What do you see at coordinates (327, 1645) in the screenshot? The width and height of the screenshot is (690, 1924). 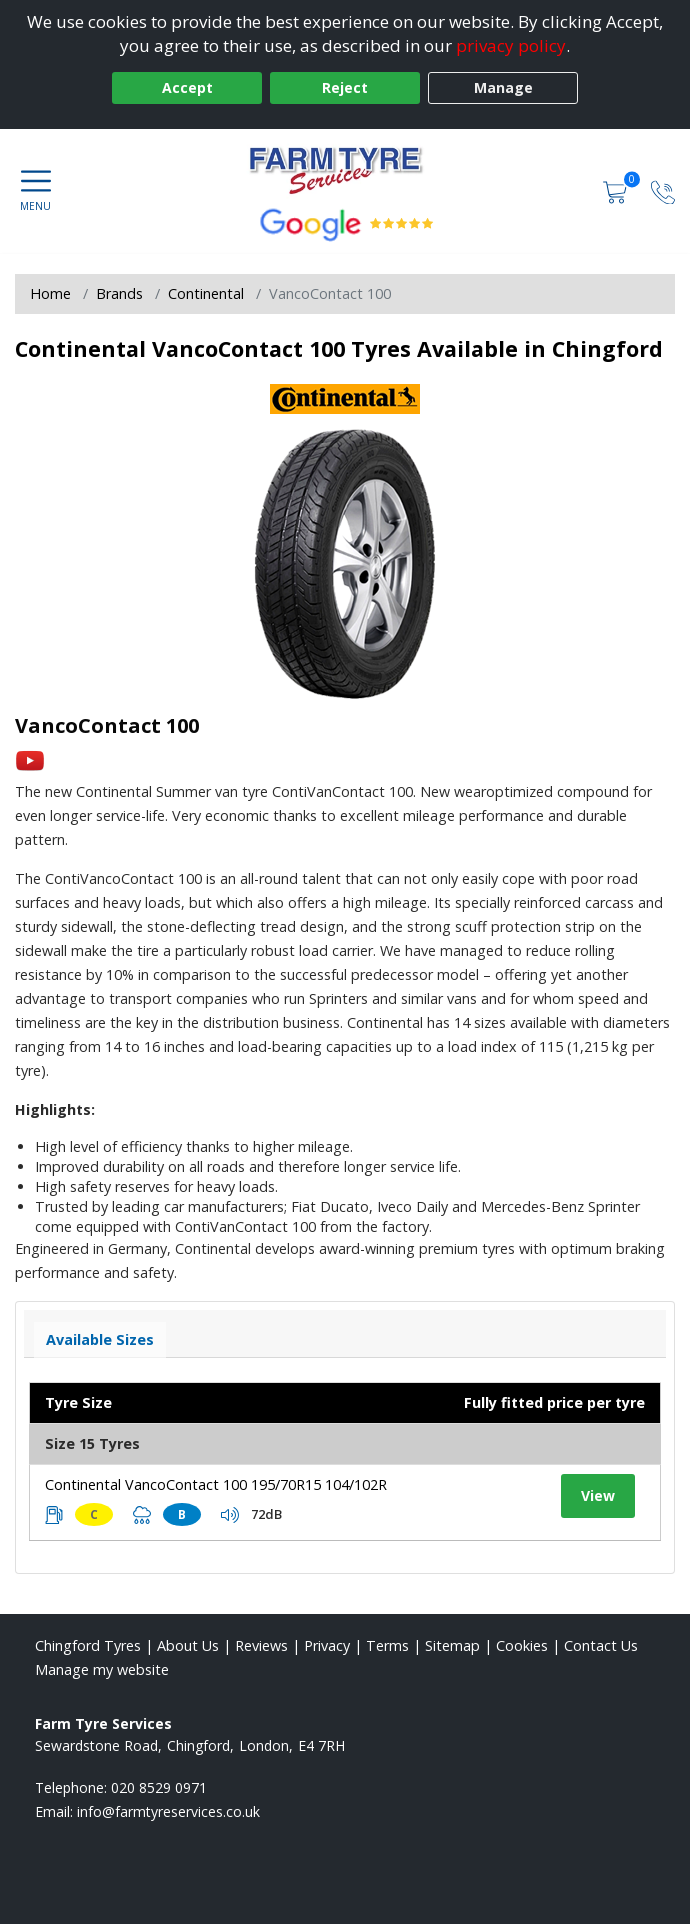 I see `Privacy [Read our privacy policy]` at bounding box center [327, 1645].